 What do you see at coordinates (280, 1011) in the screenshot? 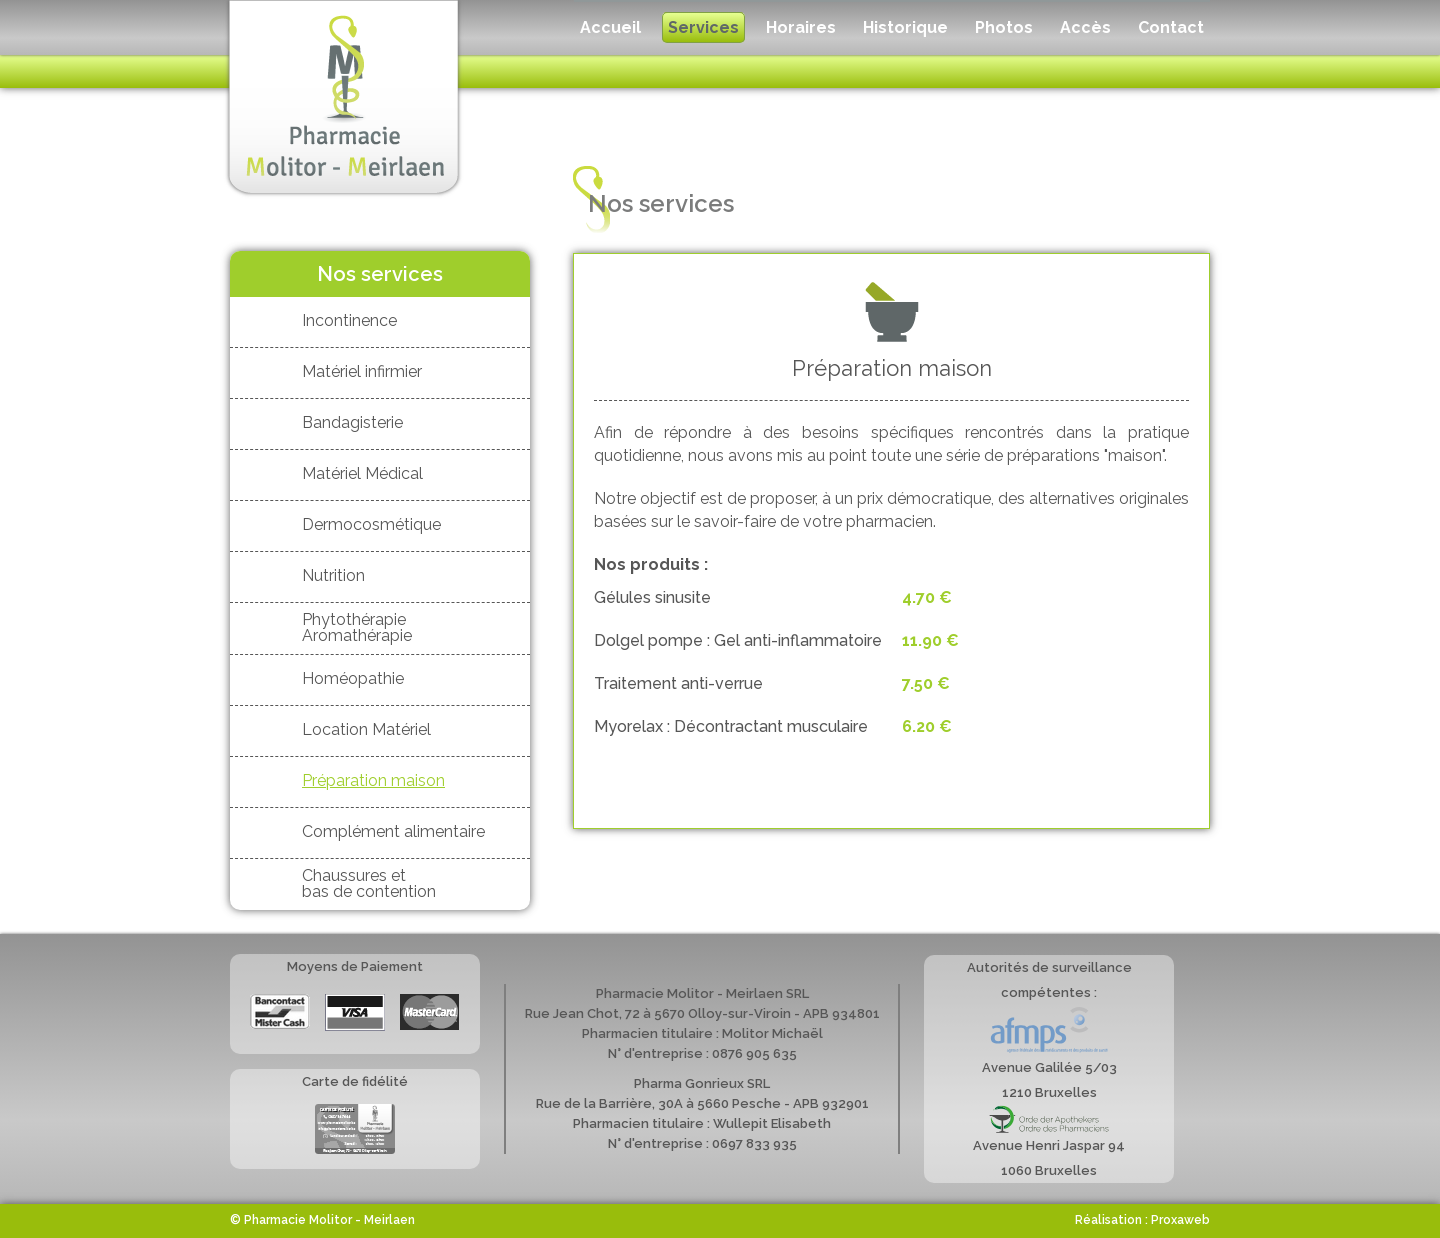
I see `Bancontact` at bounding box center [280, 1011].